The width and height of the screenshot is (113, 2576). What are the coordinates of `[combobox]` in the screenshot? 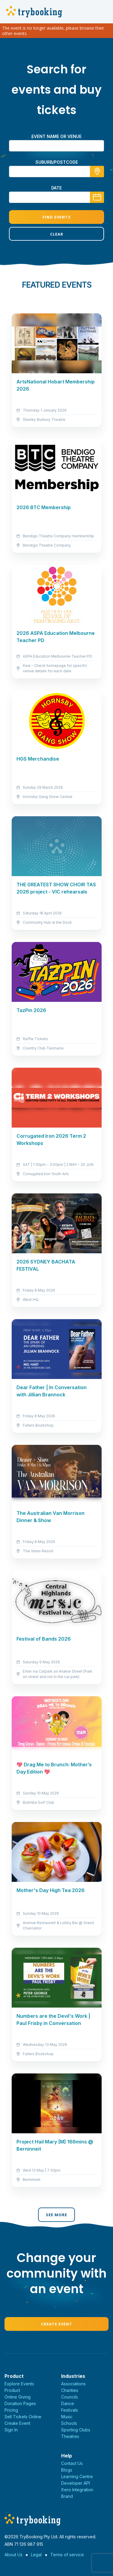 It's located at (56, 171).